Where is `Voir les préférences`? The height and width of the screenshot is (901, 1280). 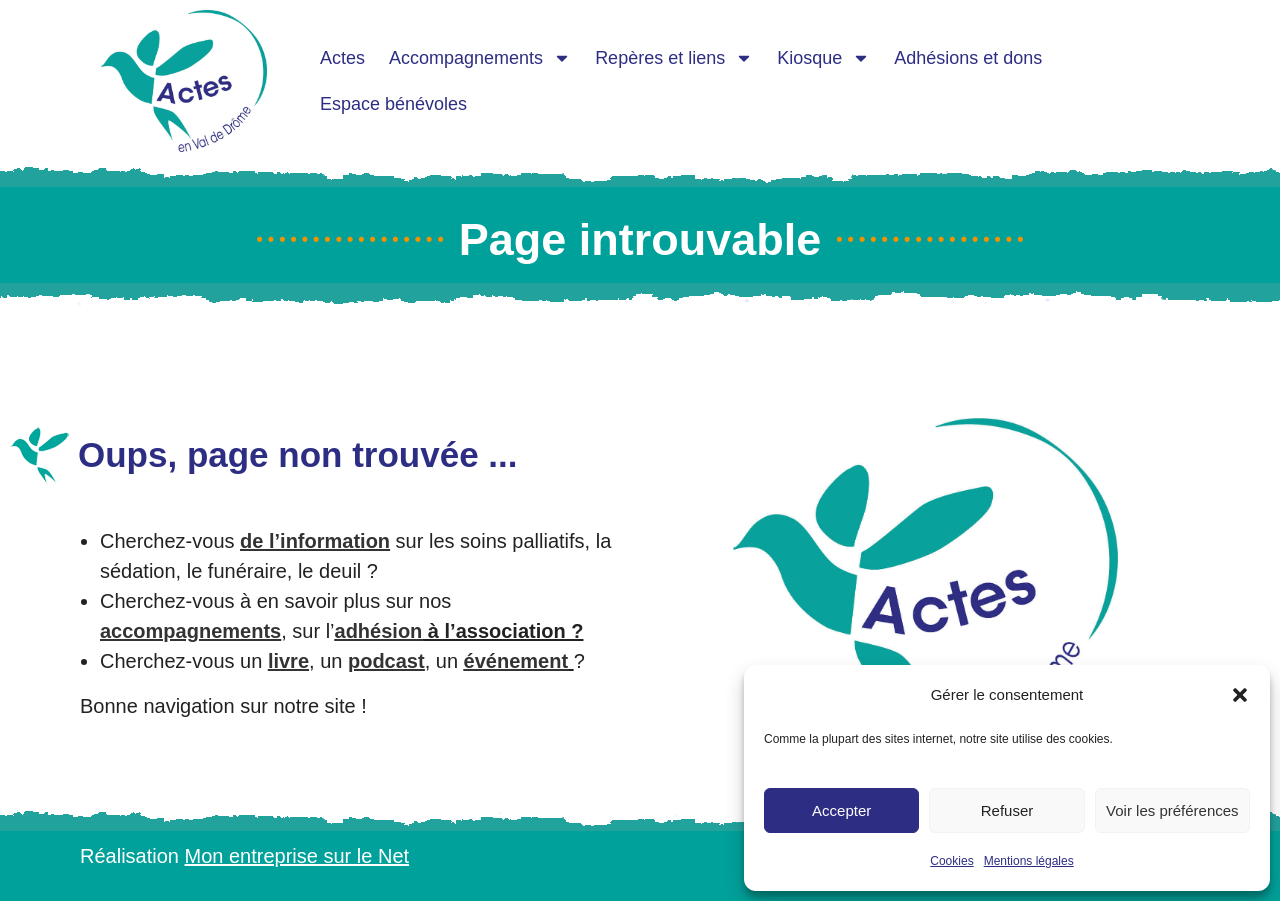 Voir les préférences is located at coordinates (1172, 810).